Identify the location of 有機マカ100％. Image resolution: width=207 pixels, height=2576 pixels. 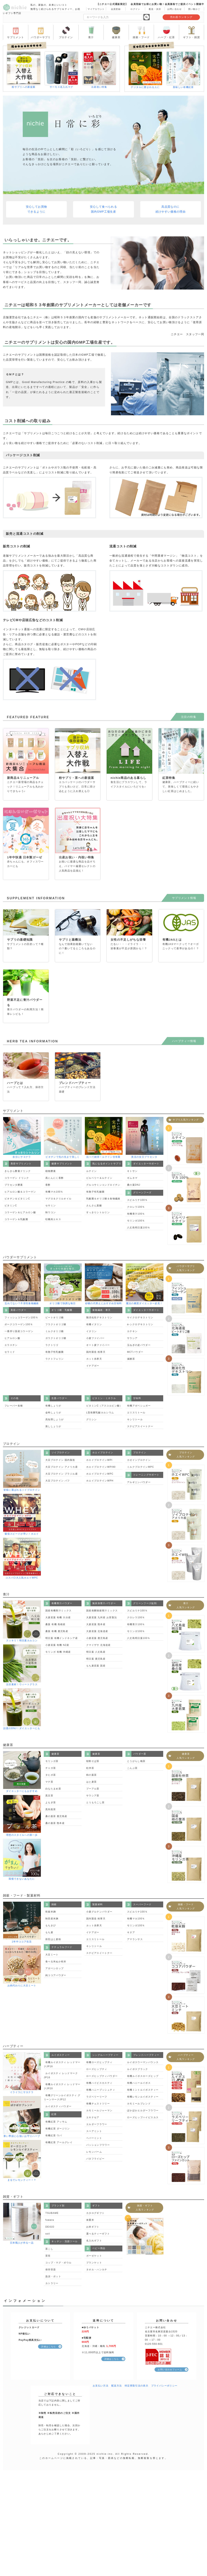
(54, 1191).